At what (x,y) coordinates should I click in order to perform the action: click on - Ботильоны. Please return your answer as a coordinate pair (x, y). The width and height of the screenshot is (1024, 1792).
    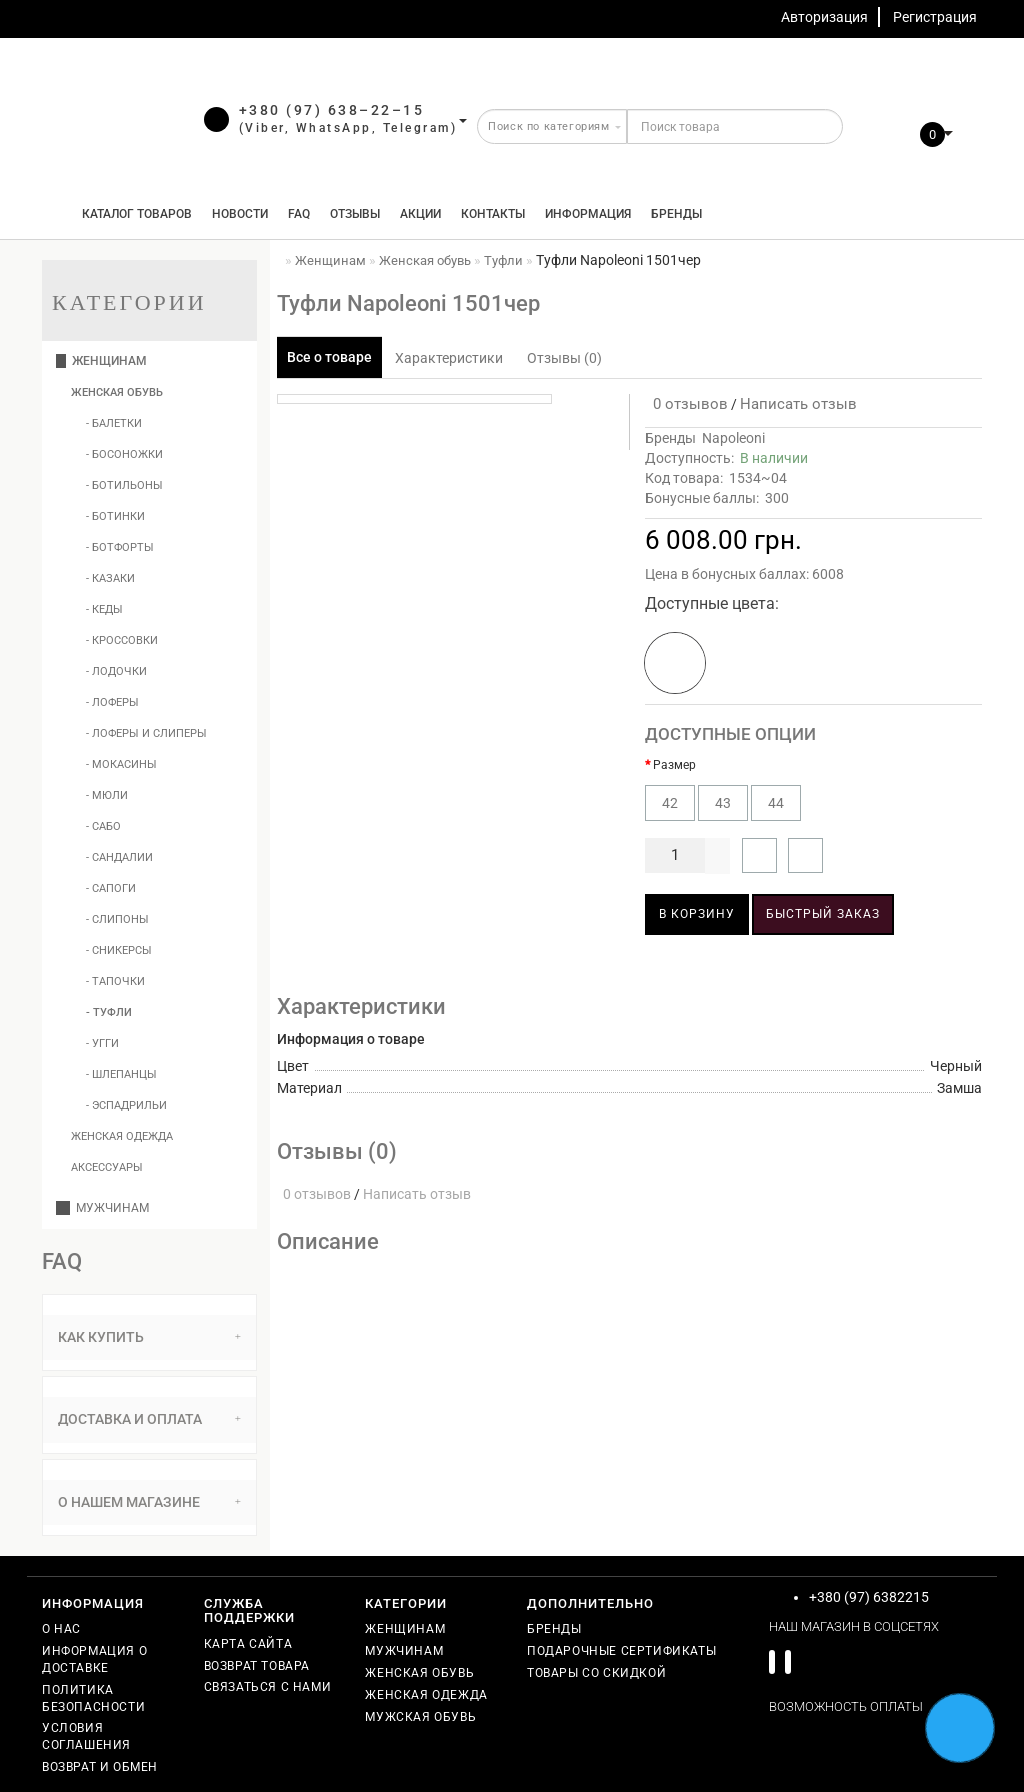
    Looking at the image, I should click on (124, 485).